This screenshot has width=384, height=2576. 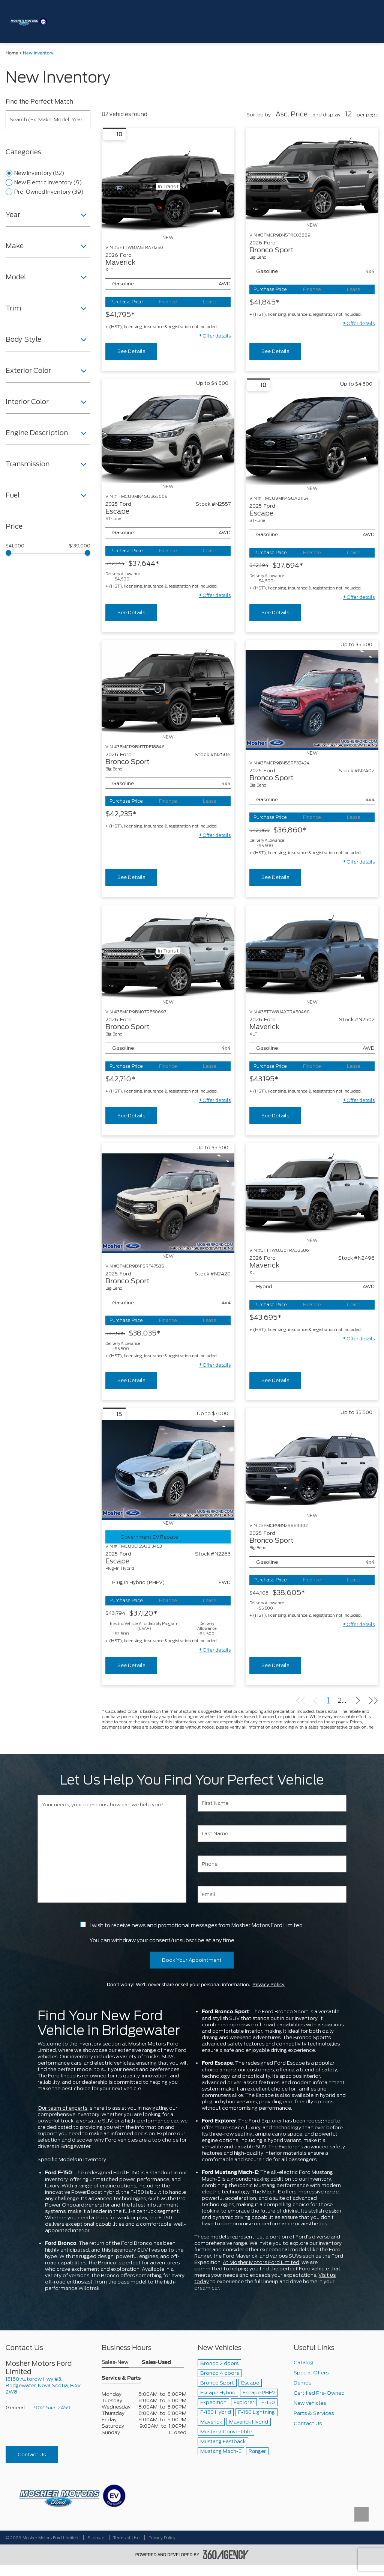 I want to click on [First Name], so click(x=272, y=1803).